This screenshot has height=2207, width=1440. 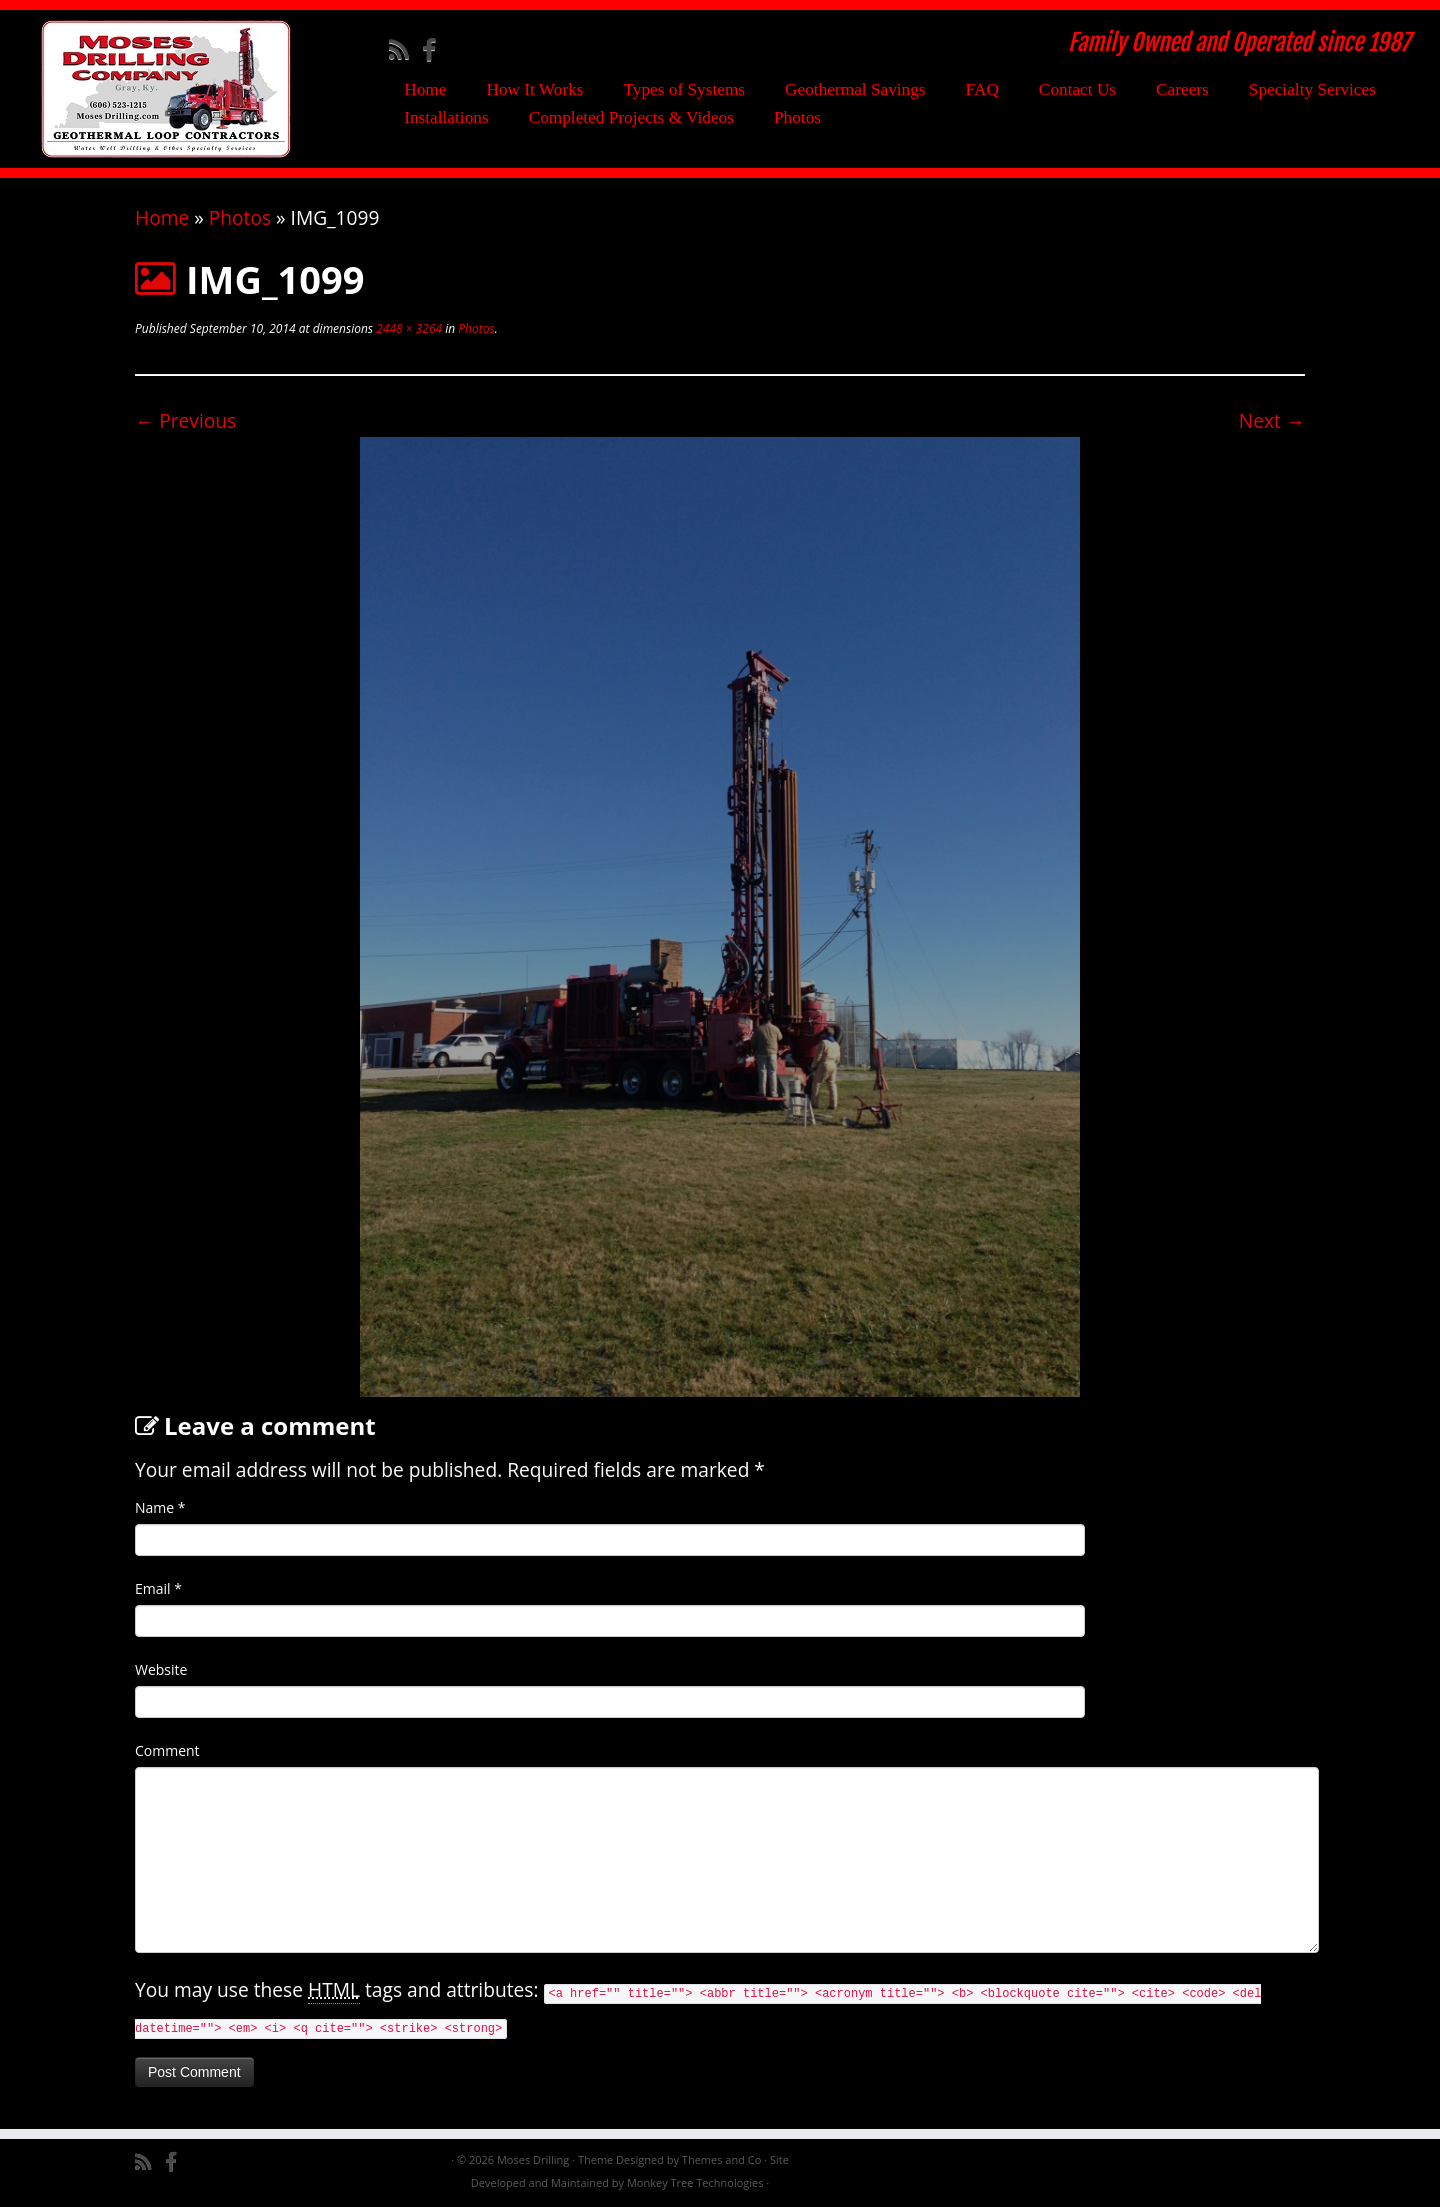 What do you see at coordinates (982, 89) in the screenshot?
I see `FAQ` at bounding box center [982, 89].